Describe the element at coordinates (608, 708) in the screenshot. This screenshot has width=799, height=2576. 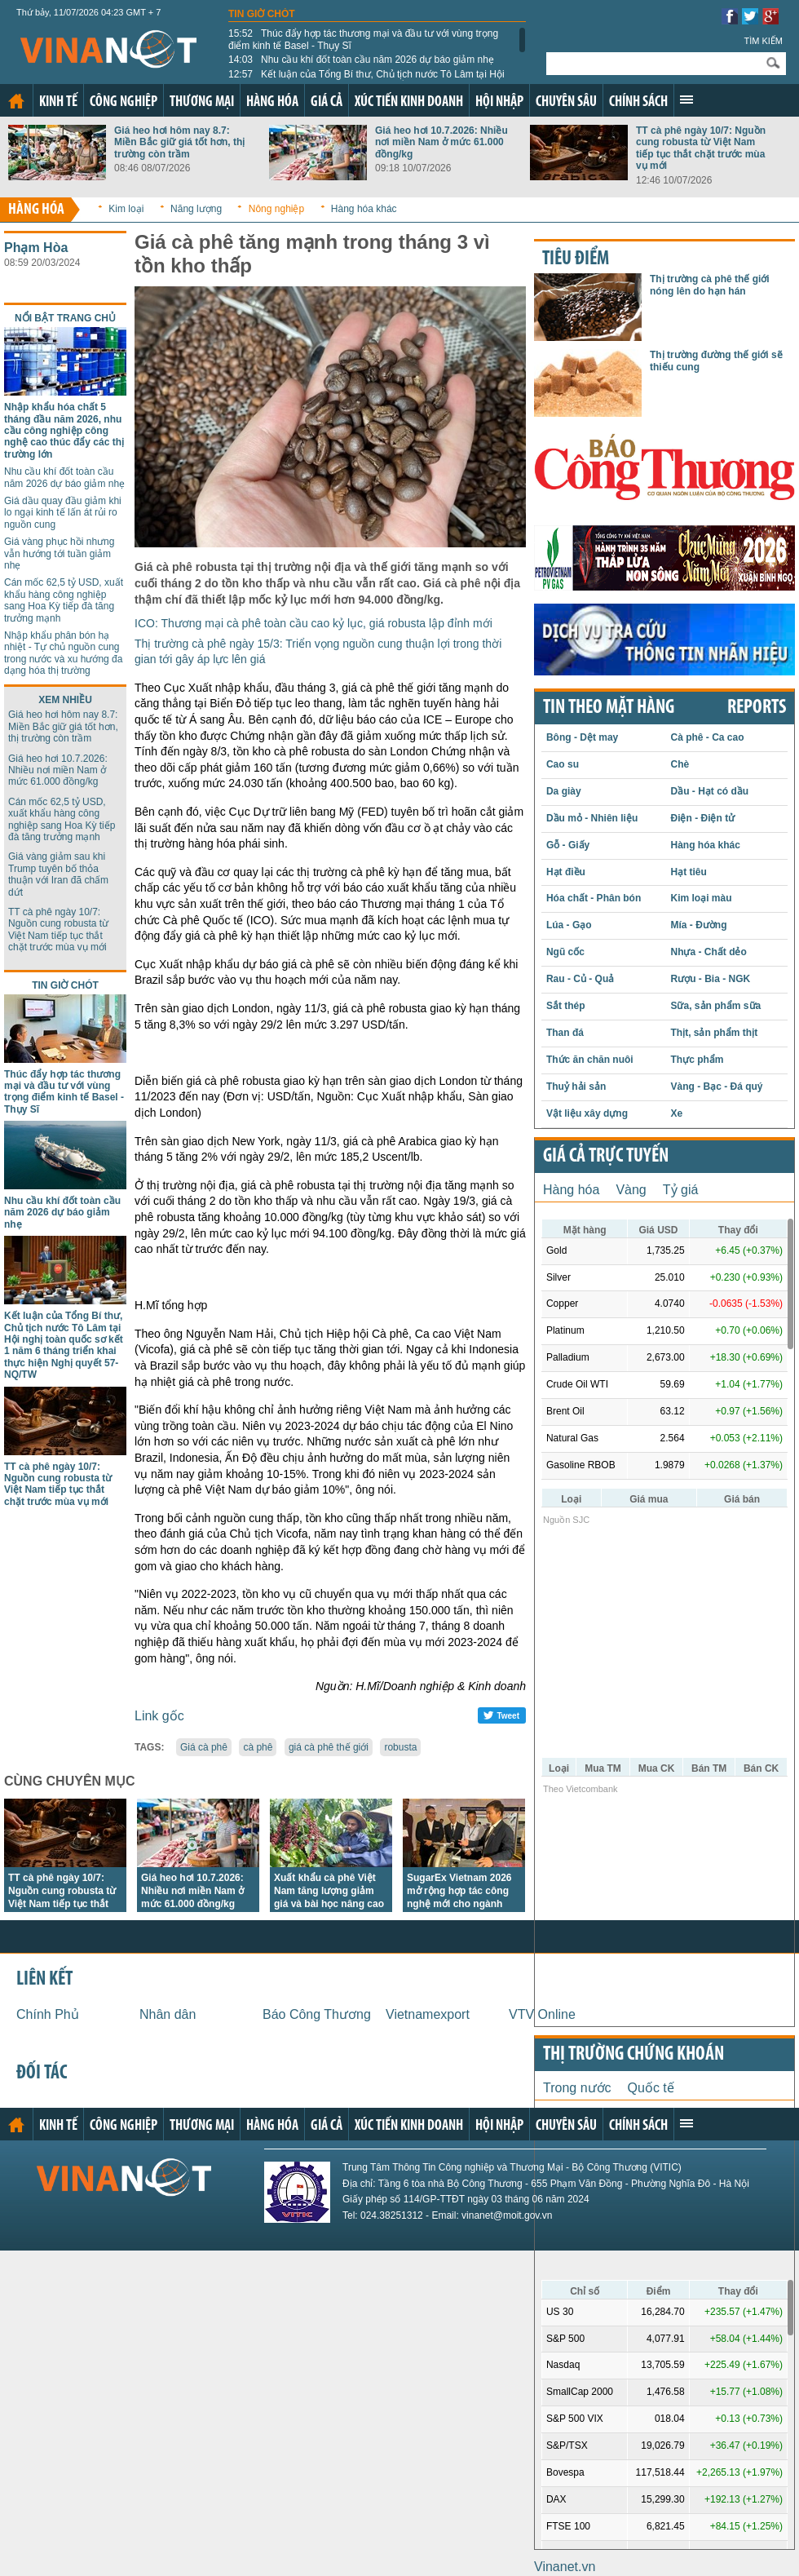
I see `Tin theo mặt hàng` at that location.